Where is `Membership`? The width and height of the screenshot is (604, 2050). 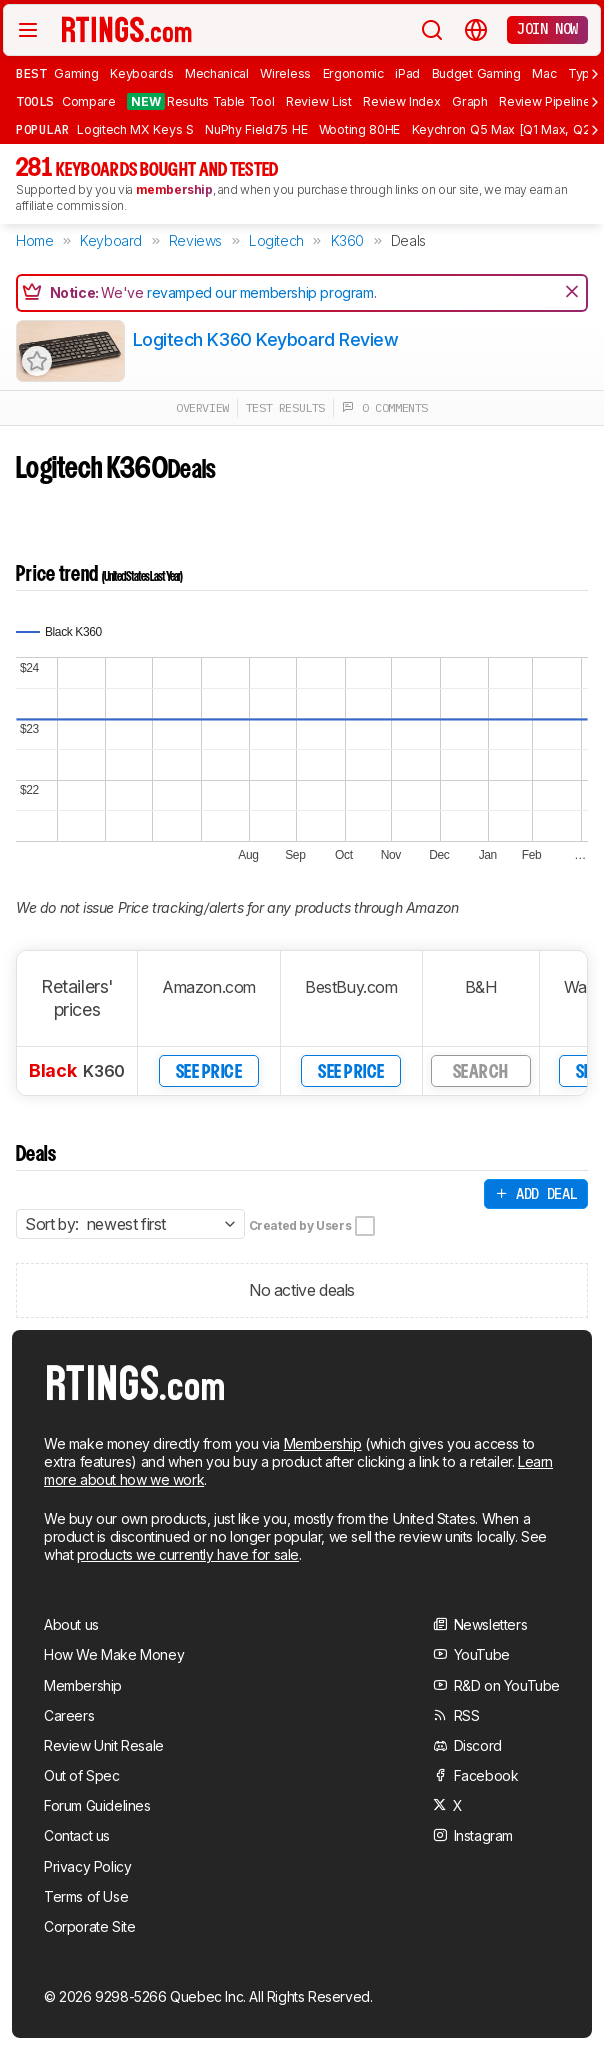 Membership is located at coordinates (323, 1443).